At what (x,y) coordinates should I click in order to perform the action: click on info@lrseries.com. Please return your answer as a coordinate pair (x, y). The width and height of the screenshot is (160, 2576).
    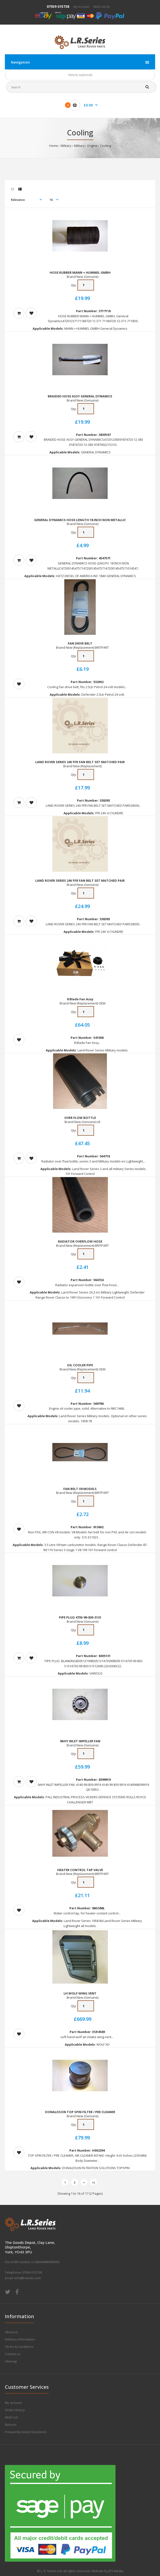
    Looking at the image, I should click on (27, 2278).